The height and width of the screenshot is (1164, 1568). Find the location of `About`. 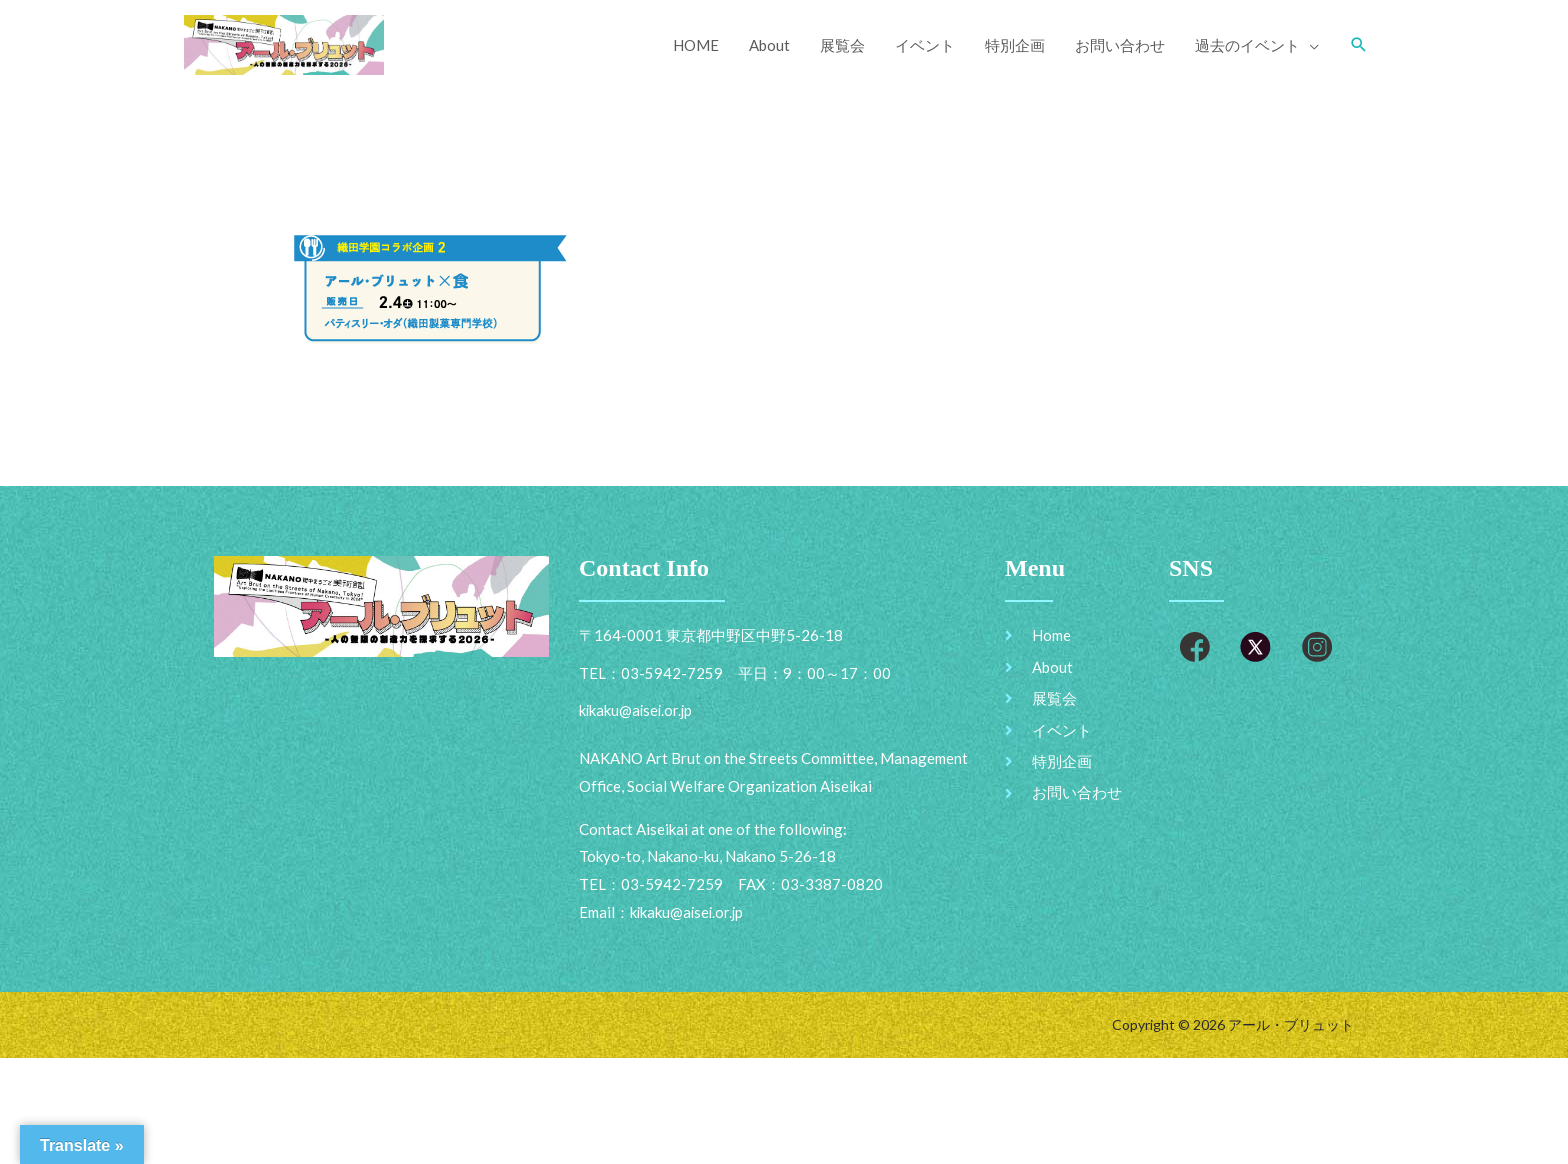

About is located at coordinates (769, 45).